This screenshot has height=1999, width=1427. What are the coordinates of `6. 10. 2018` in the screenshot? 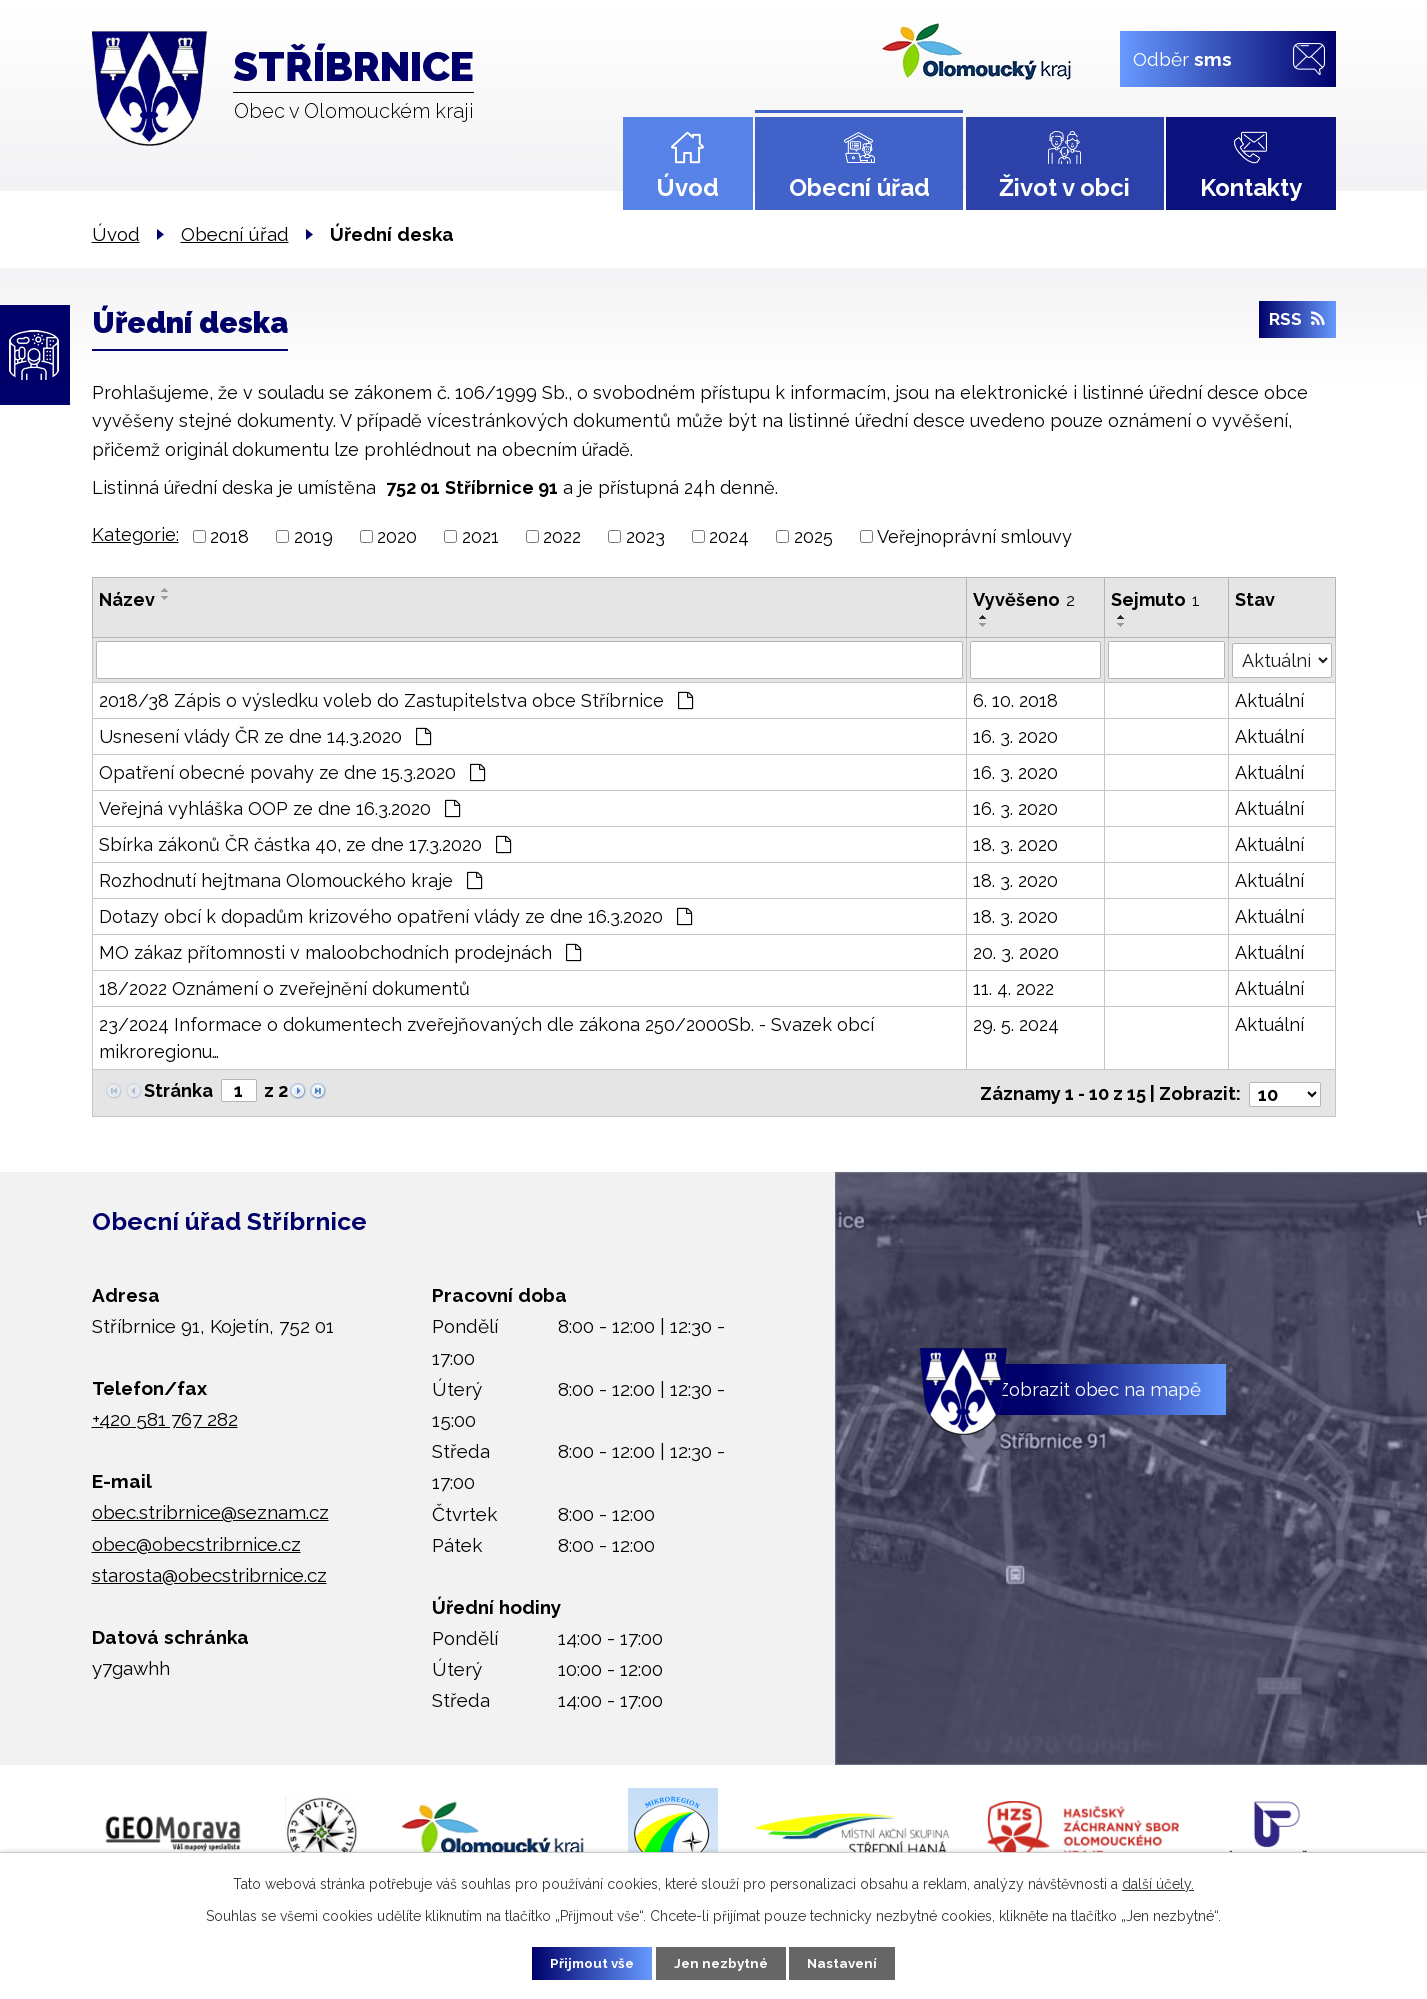 It's located at (1015, 700).